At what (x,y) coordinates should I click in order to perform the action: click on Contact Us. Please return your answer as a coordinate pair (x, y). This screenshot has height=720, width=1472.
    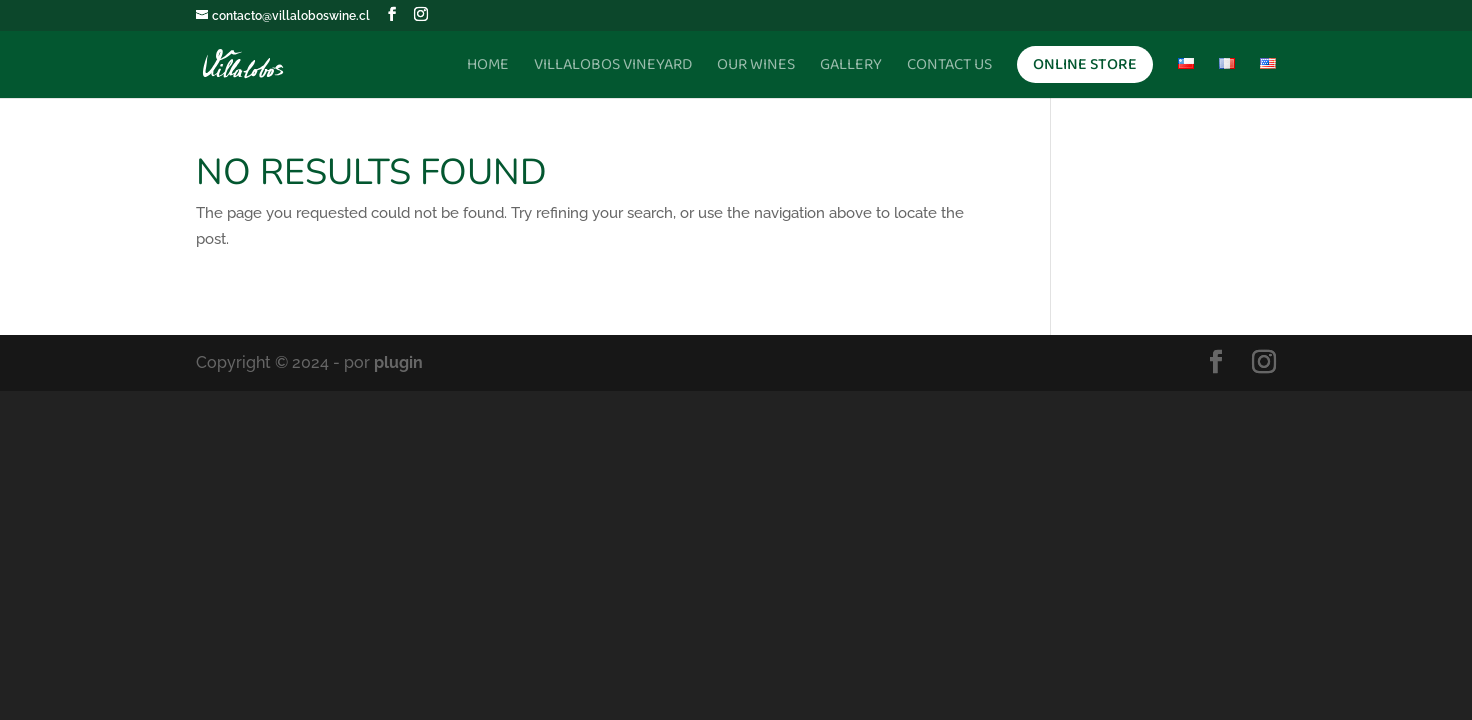
    Looking at the image, I should click on (949, 67).